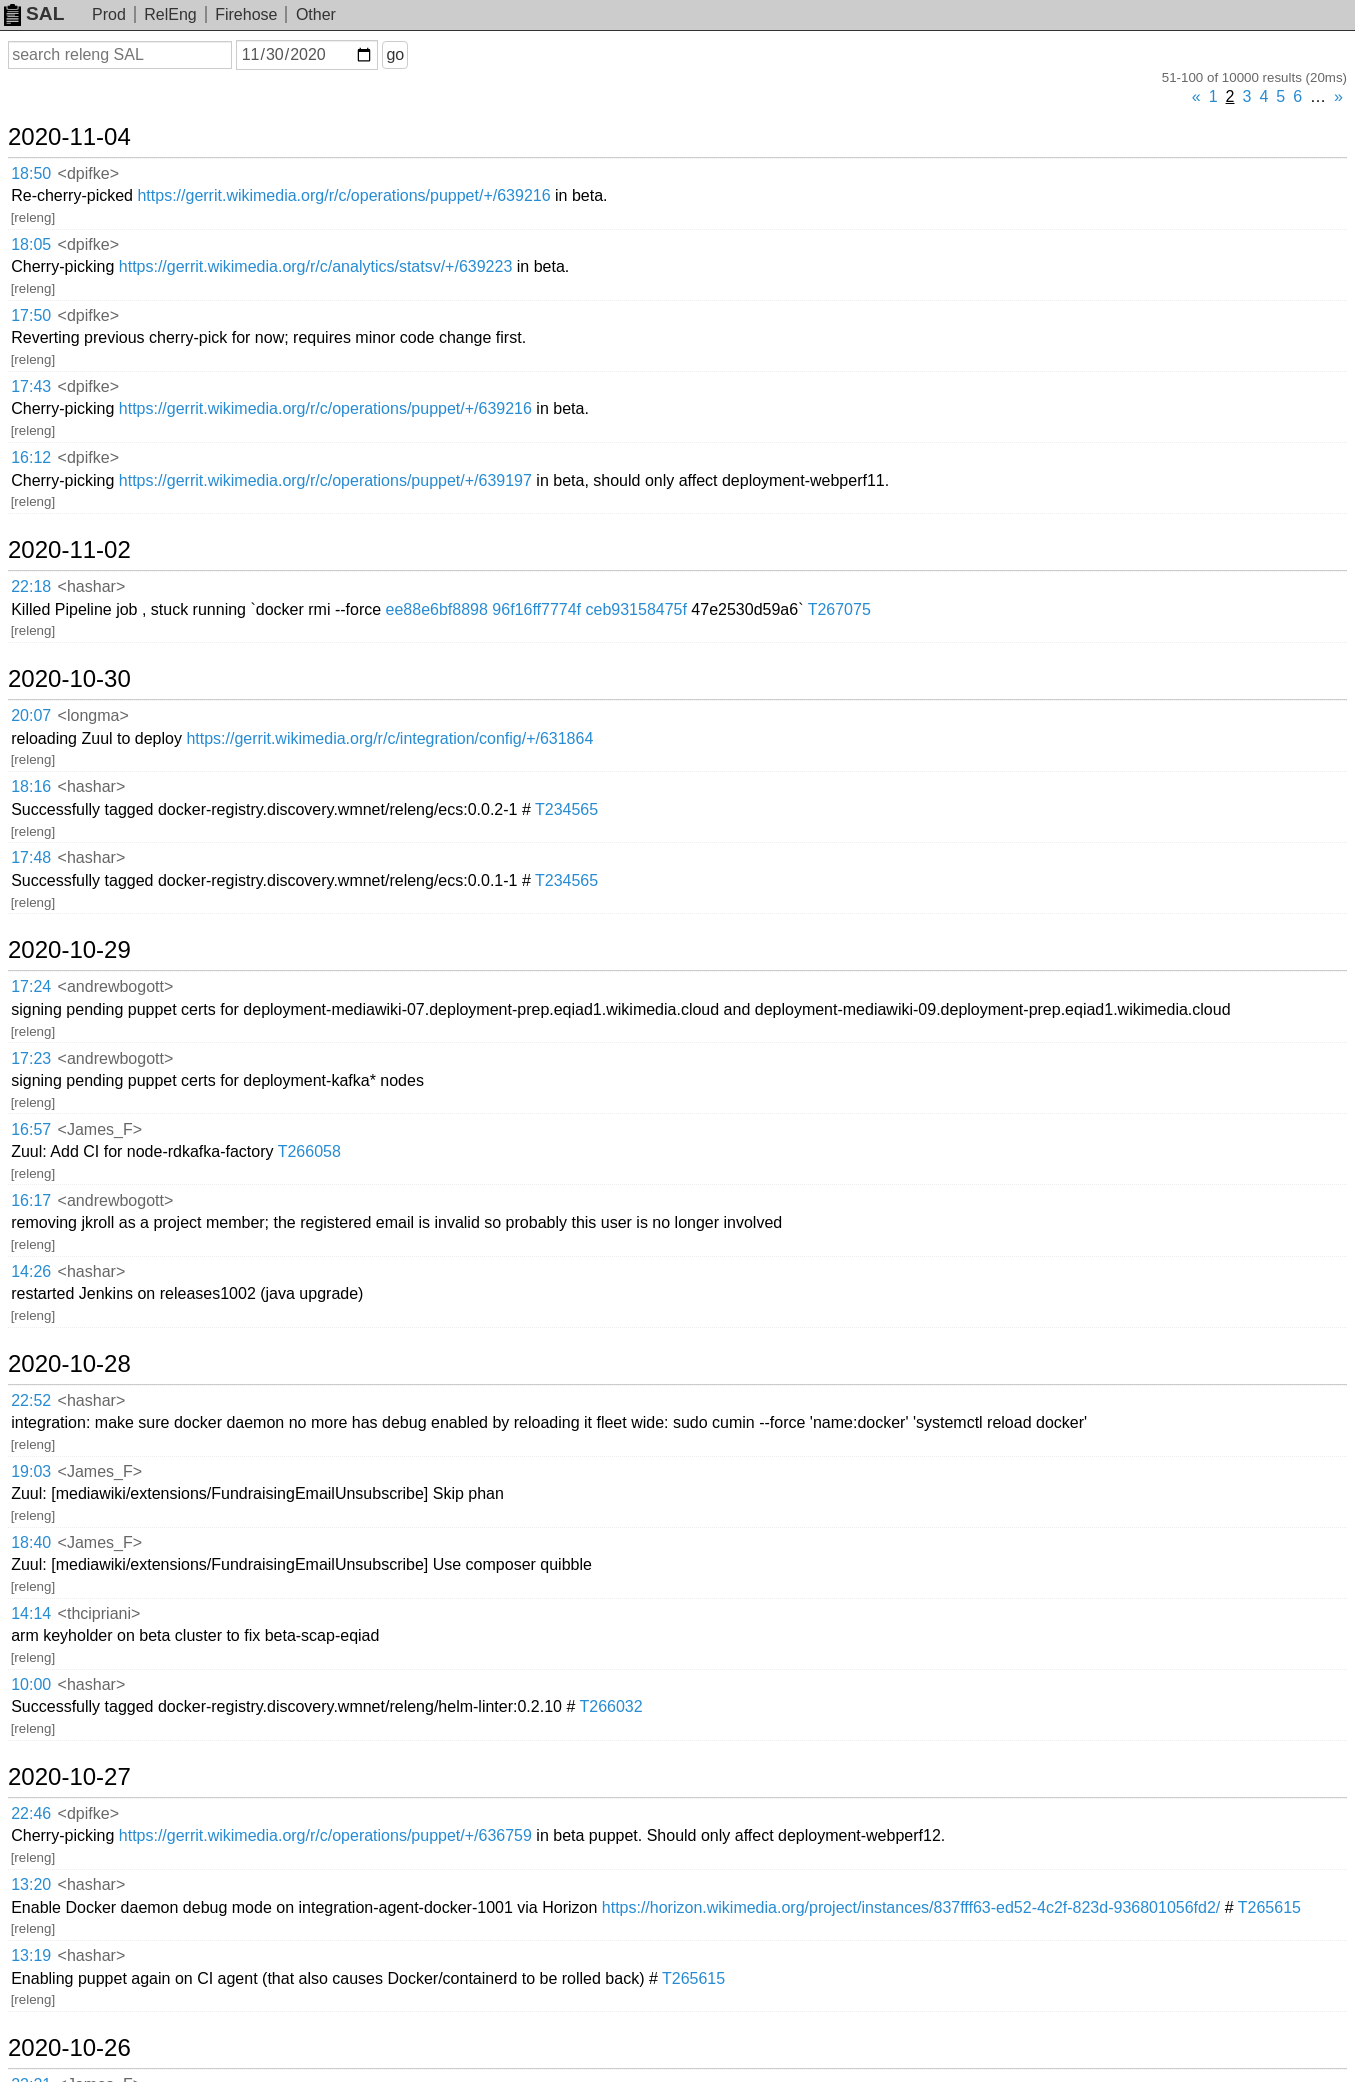  Describe the element at coordinates (69, 679) in the screenshot. I see `2020-10-30` at that location.